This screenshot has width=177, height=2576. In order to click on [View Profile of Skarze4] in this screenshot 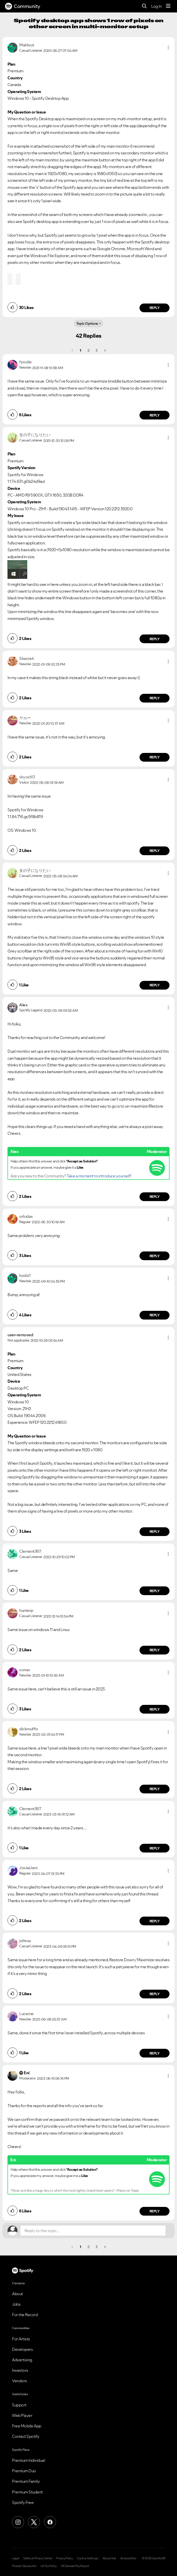, I will do `click(26, 658)`.